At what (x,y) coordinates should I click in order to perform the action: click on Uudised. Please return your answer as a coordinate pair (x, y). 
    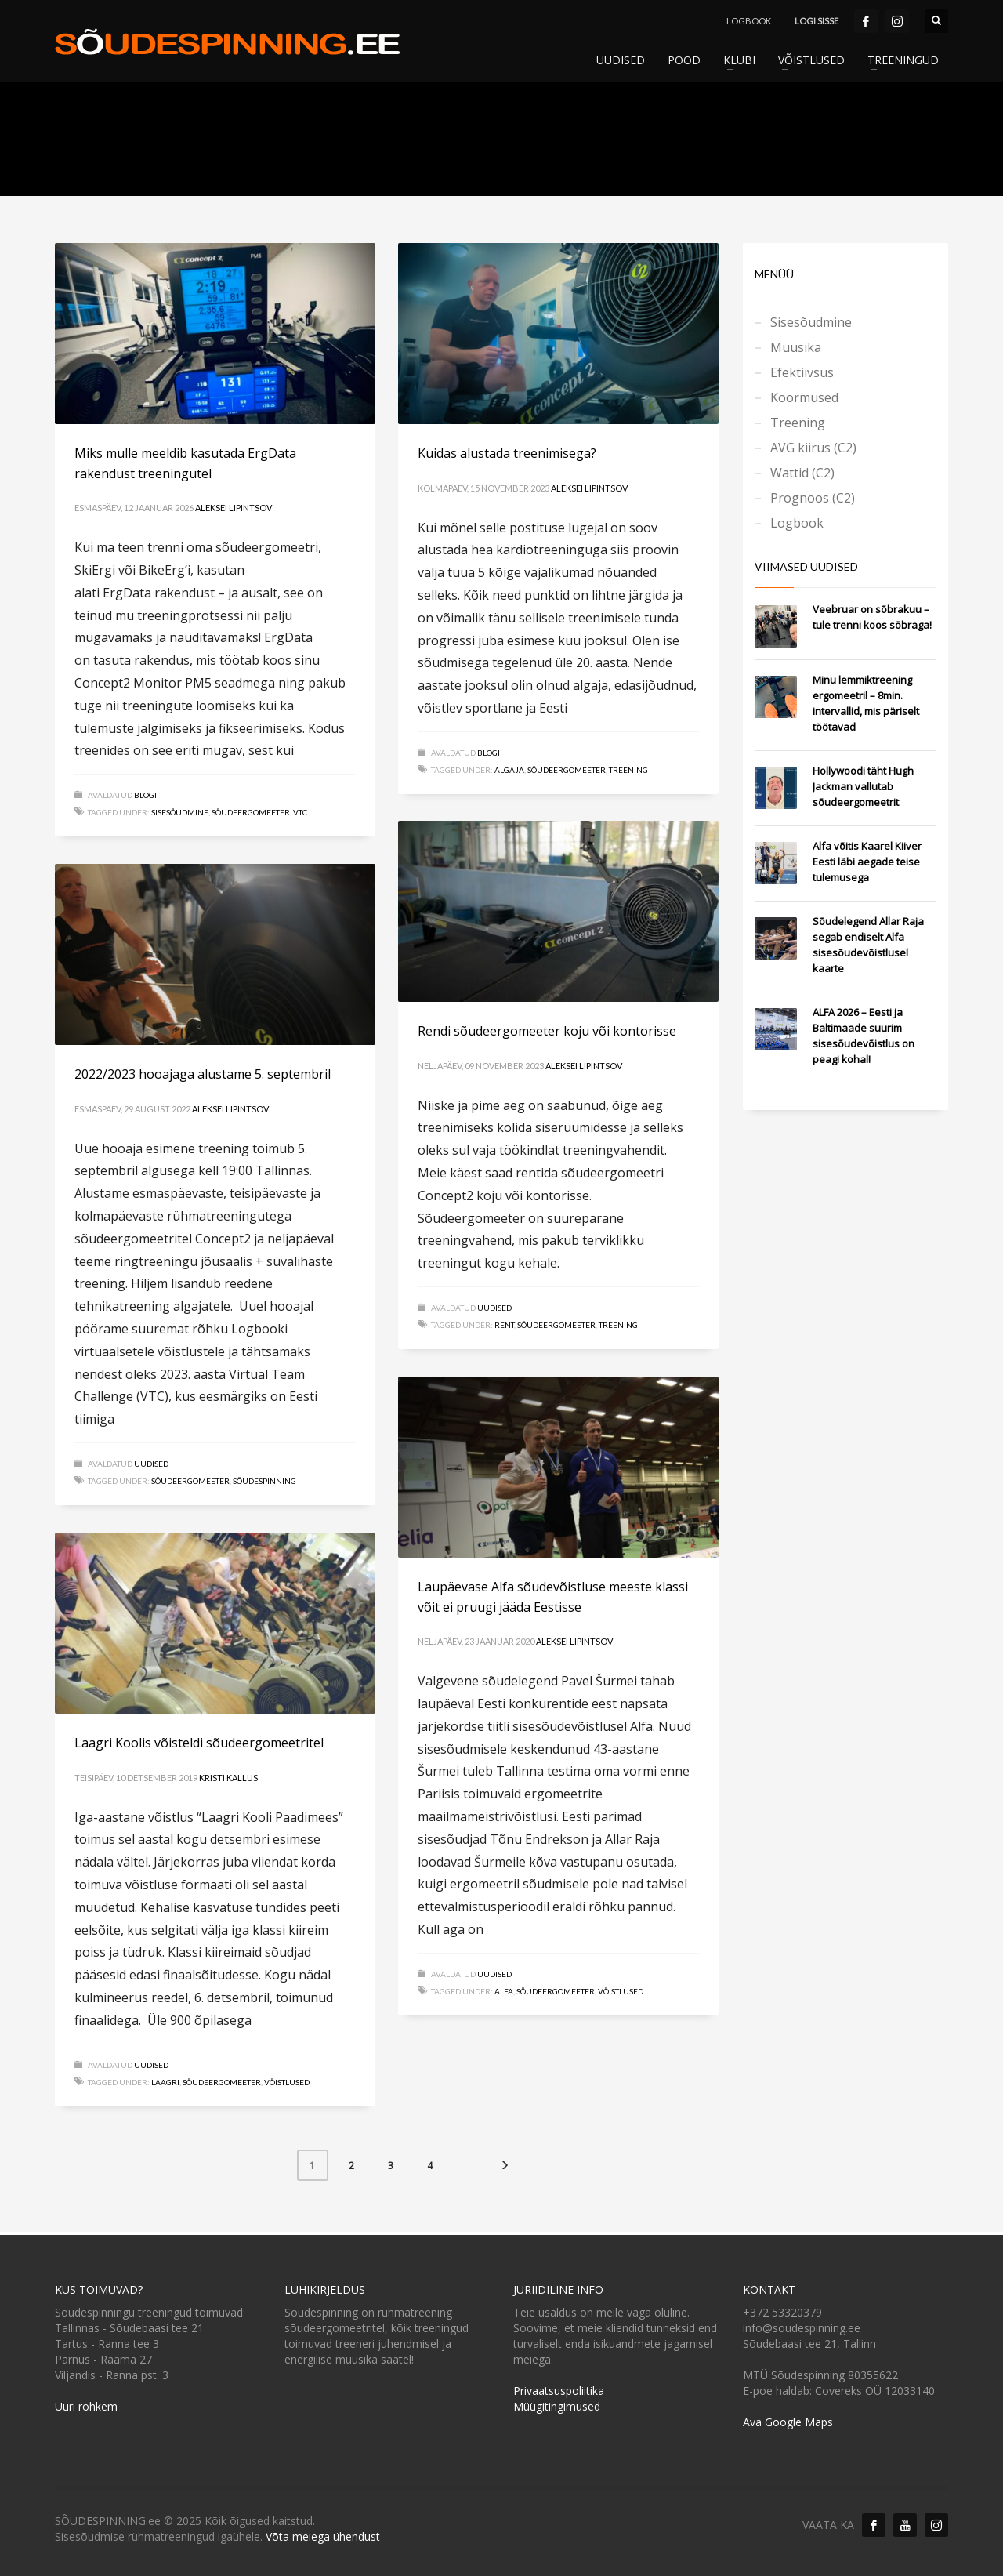
    Looking at the image, I should click on (494, 1307).